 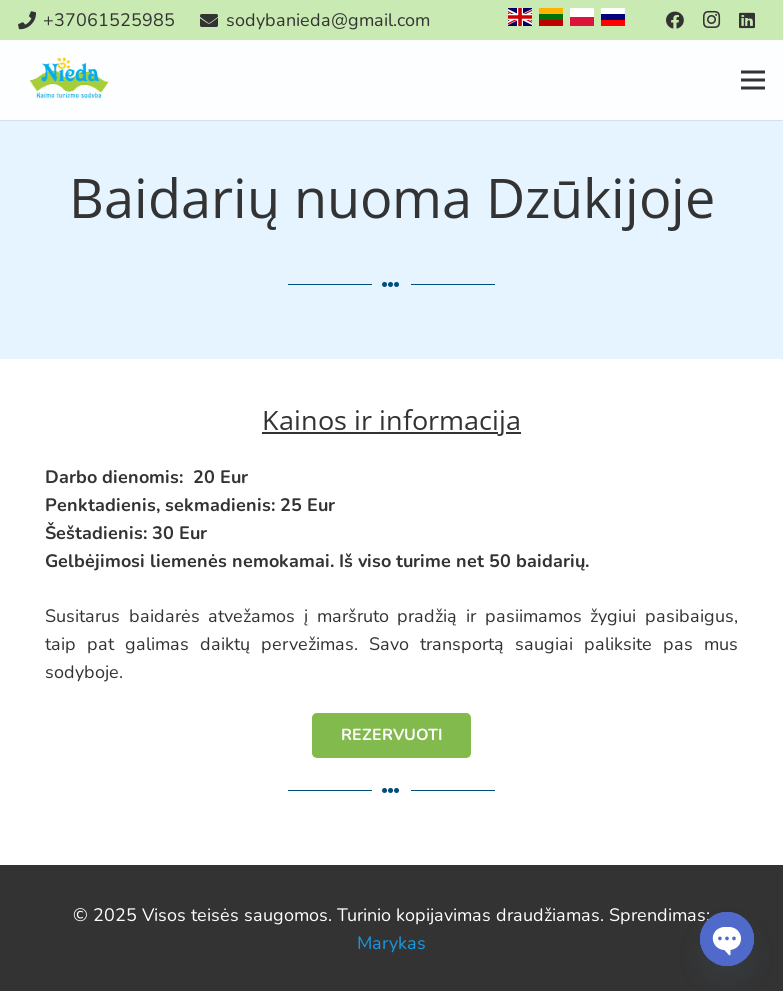 What do you see at coordinates (391, 943) in the screenshot?
I see `Marykas` at bounding box center [391, 943].